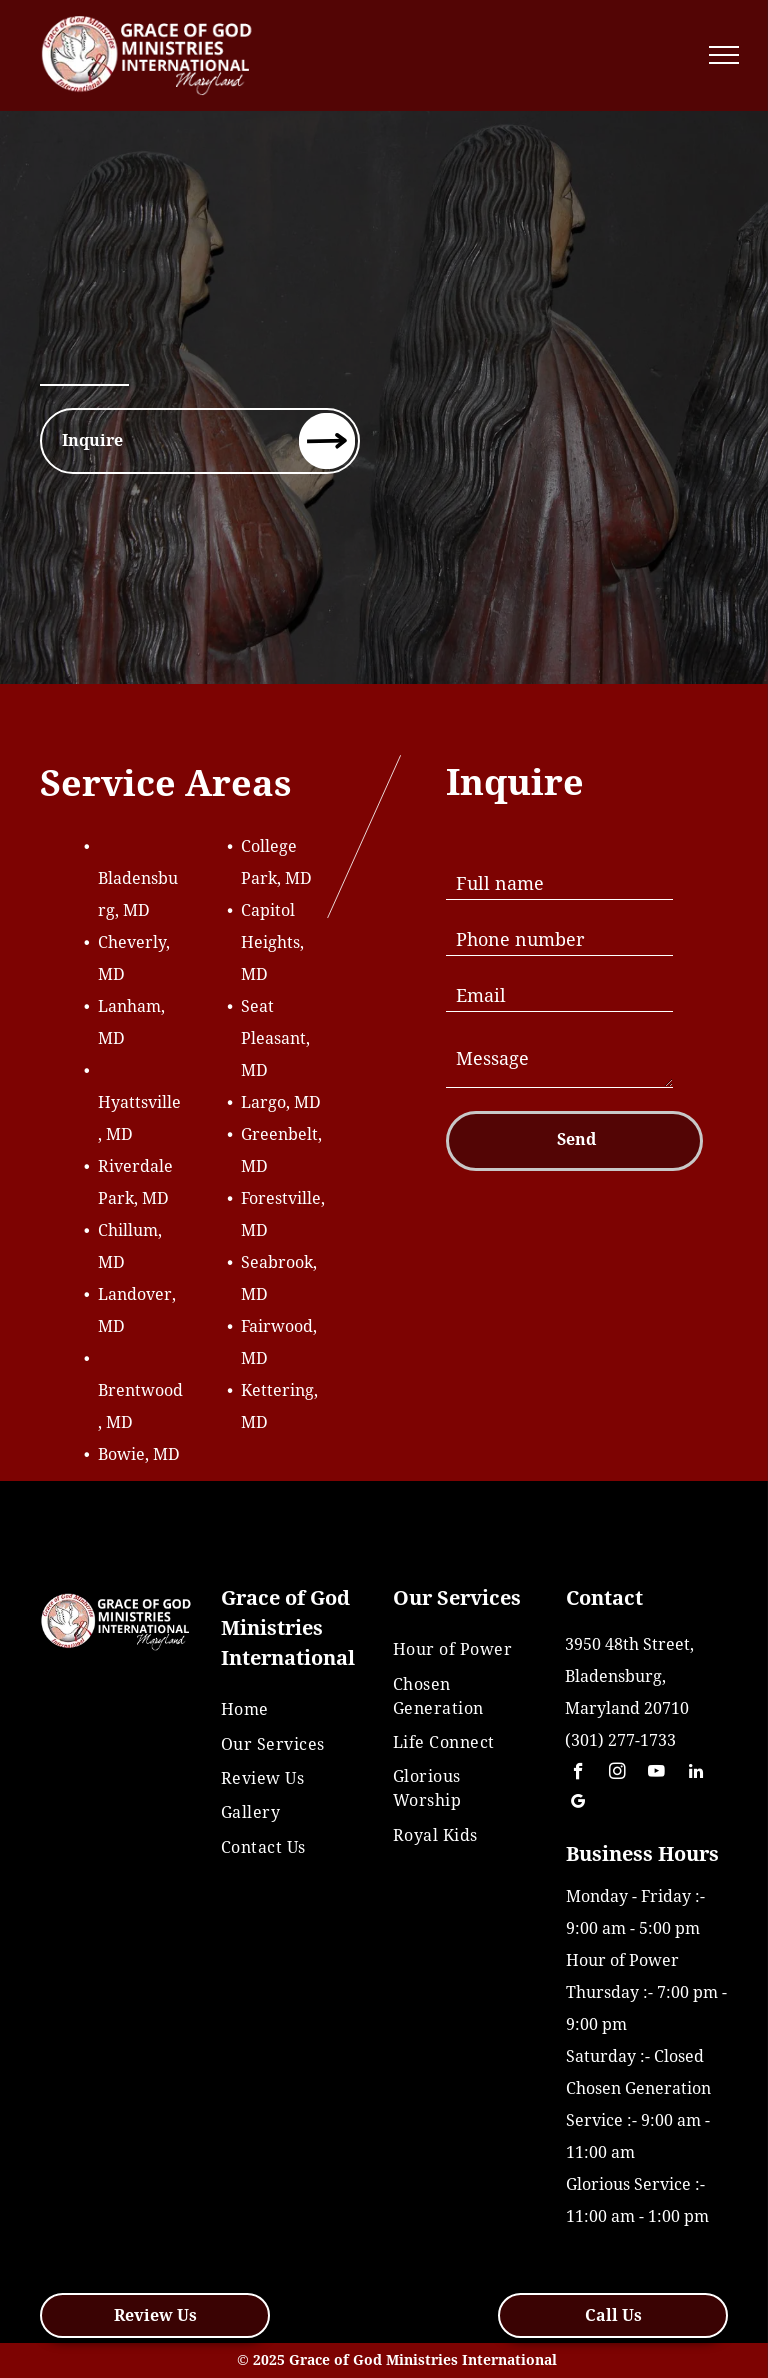 The width and height of the screenshot is (768, 2378). Describe the element at coordinates (578, 1774) in the screenshot. I see `[facebook]` at that location.